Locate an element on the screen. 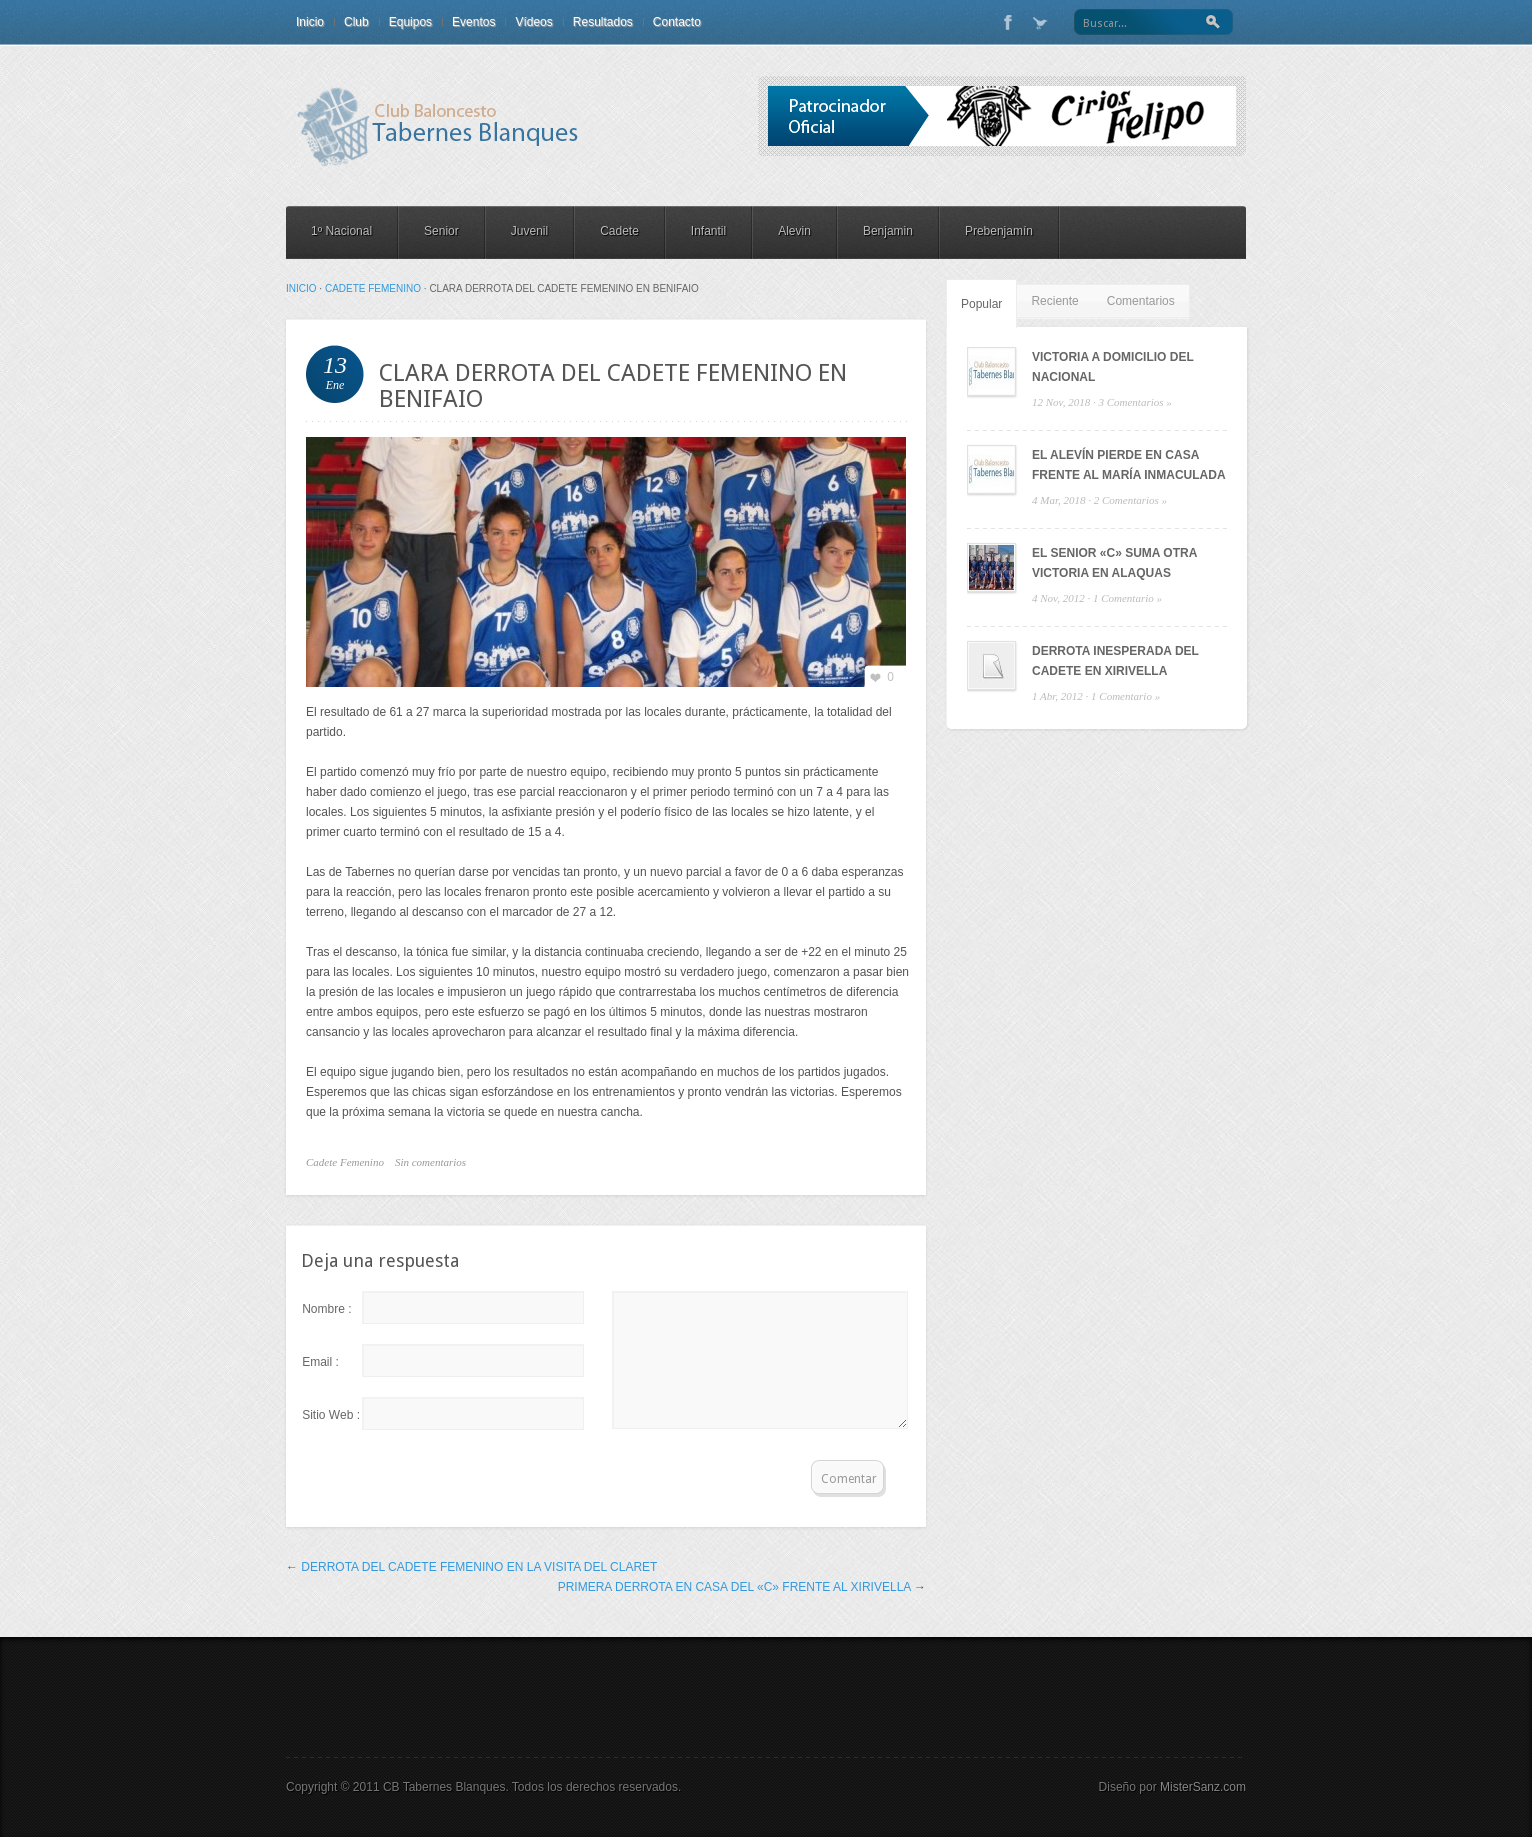 This screenshot has width=1532, height=1837. Comentarios is located at coordinates (1141, 301).